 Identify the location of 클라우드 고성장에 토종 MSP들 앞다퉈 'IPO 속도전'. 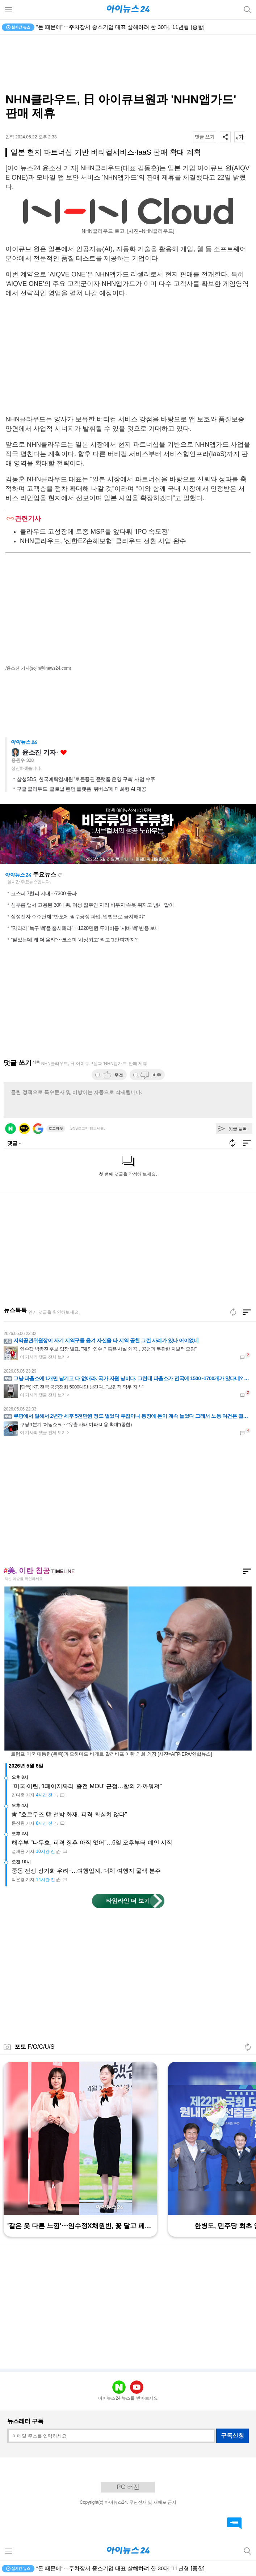
(94, 531).